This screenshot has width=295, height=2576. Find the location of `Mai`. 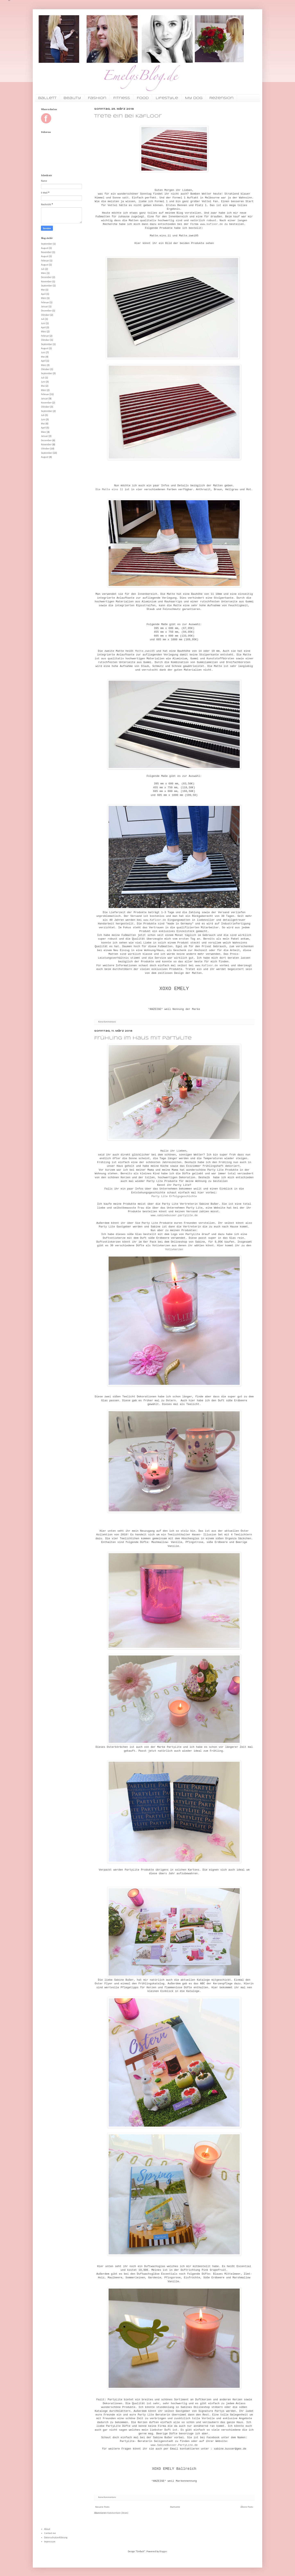

Mai is located at coordinates (43, 290).